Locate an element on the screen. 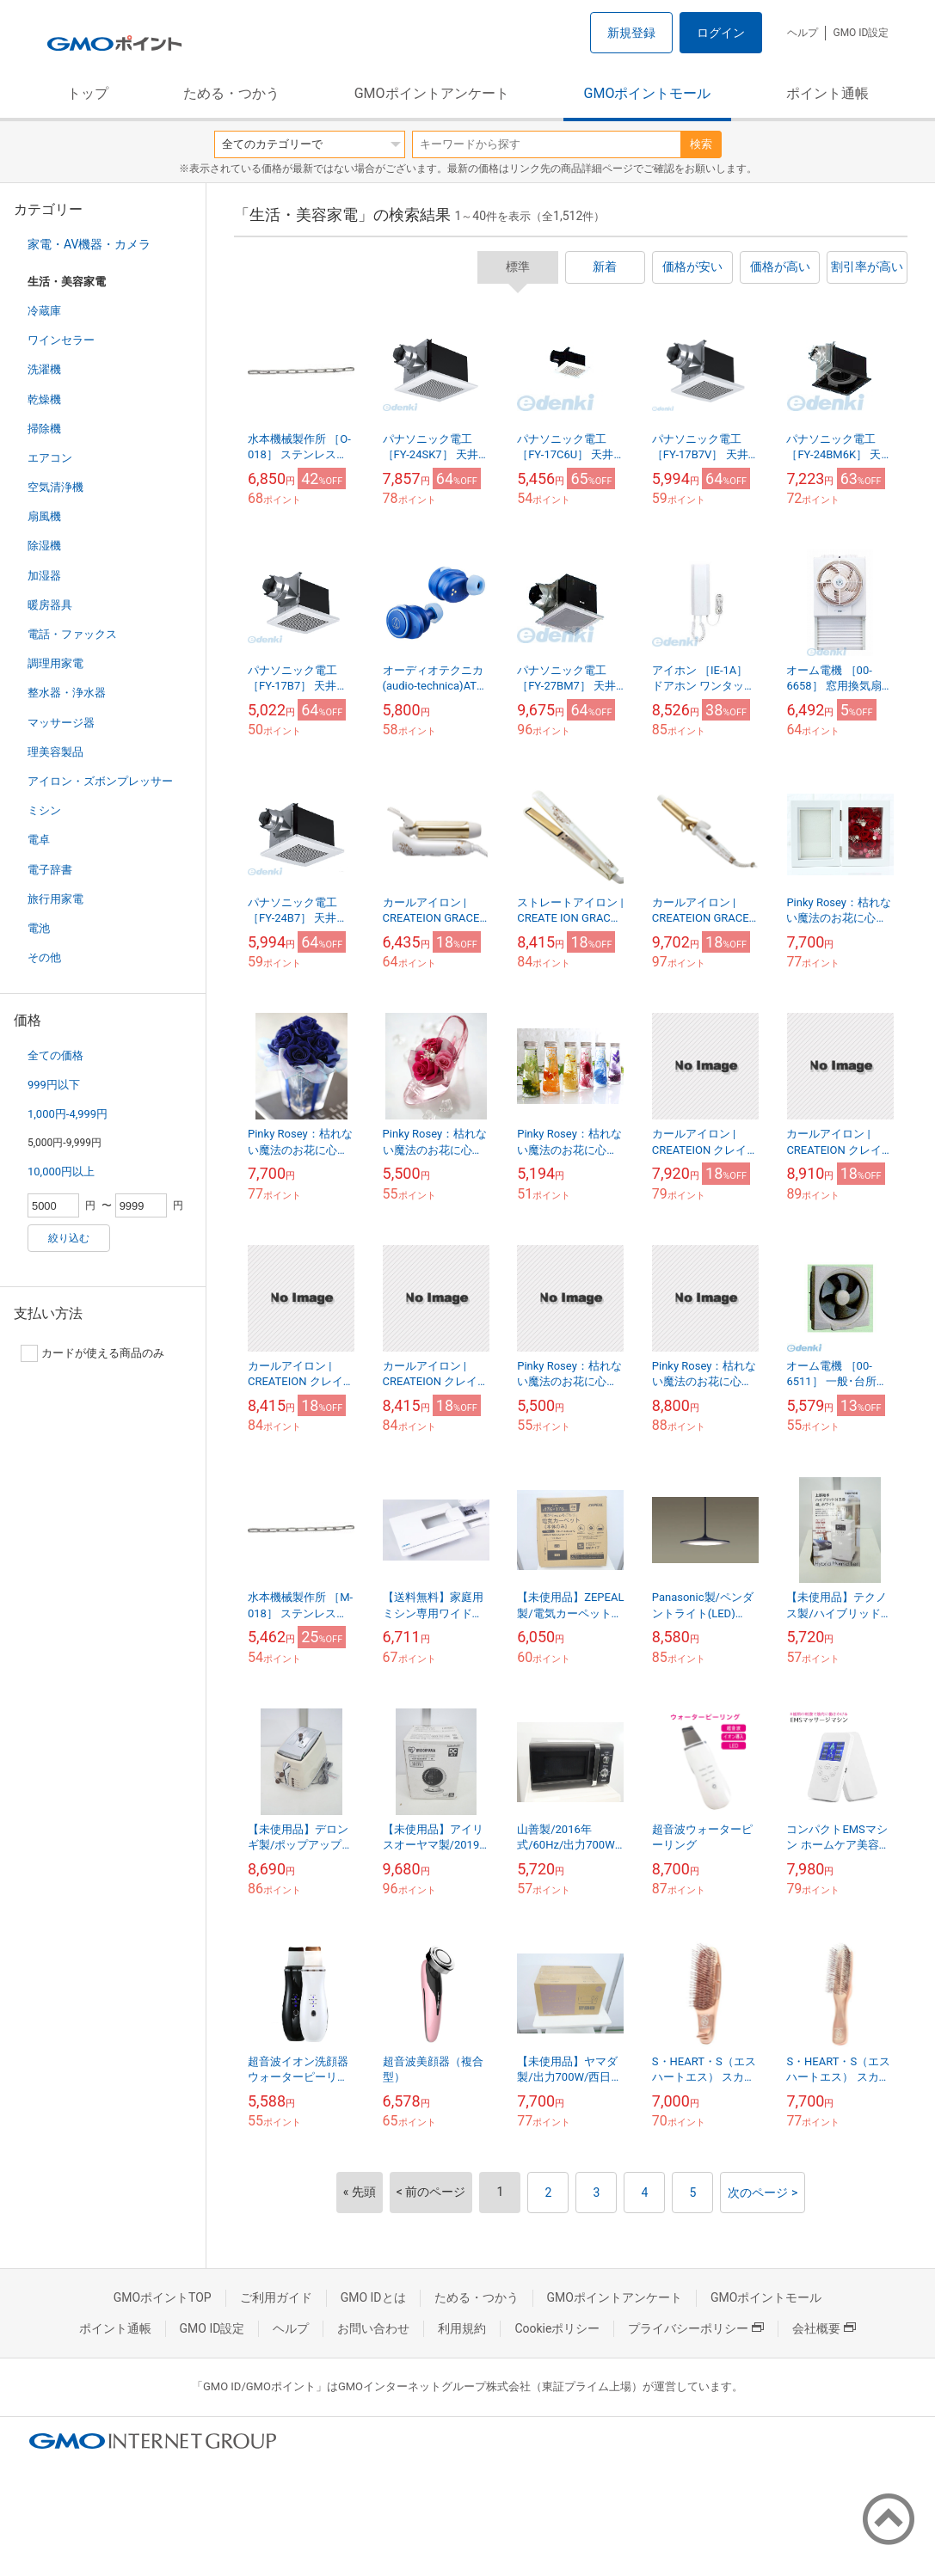 This screenshot has width=935, height=2576. 10,000円以上 is located at coordinates (61, 1171).